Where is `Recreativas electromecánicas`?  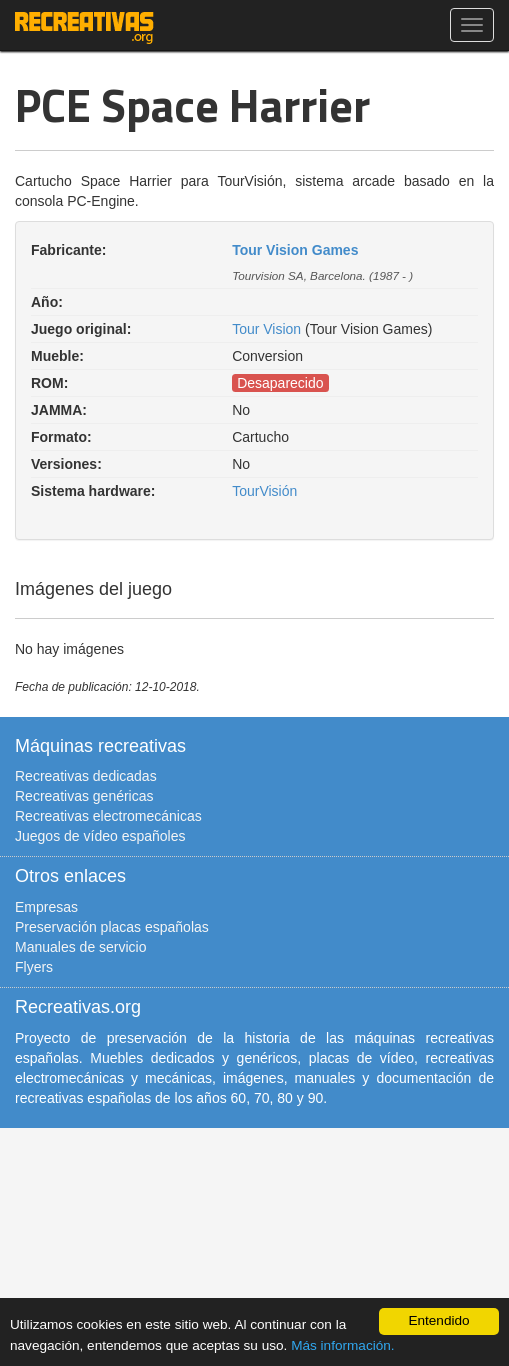 Recreativas electromecánicas is located at coordinates (108, 816).